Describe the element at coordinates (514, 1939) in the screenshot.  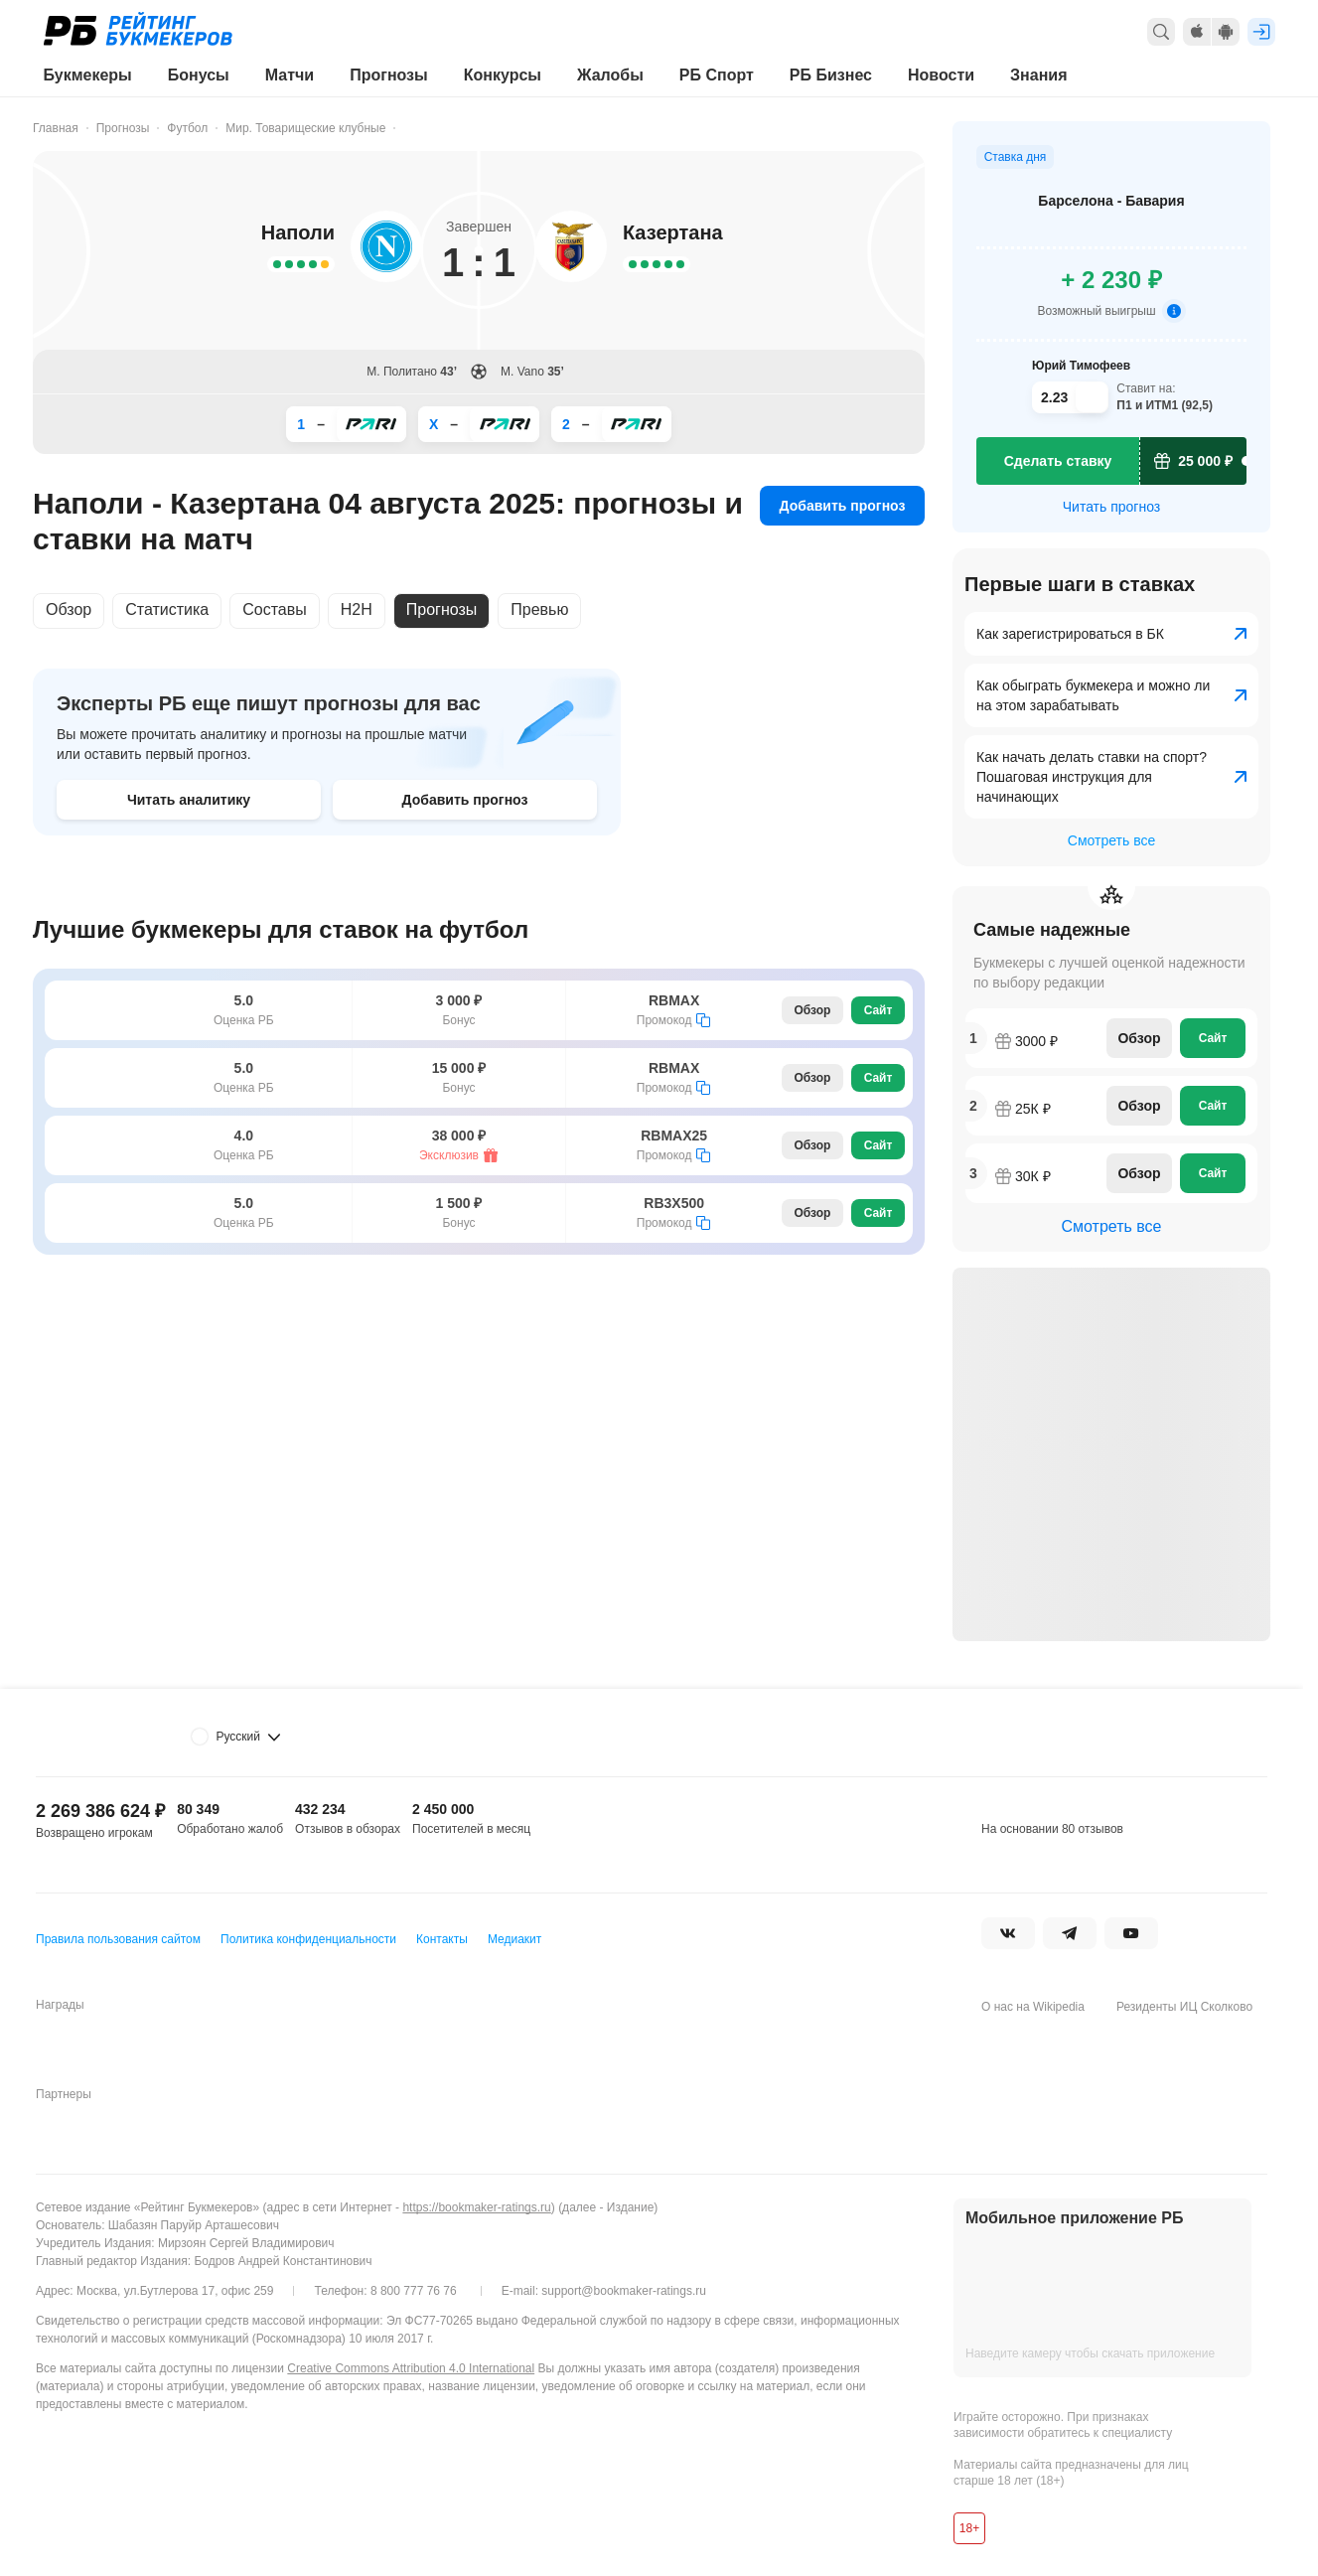
I see `Медиакит` at that location.